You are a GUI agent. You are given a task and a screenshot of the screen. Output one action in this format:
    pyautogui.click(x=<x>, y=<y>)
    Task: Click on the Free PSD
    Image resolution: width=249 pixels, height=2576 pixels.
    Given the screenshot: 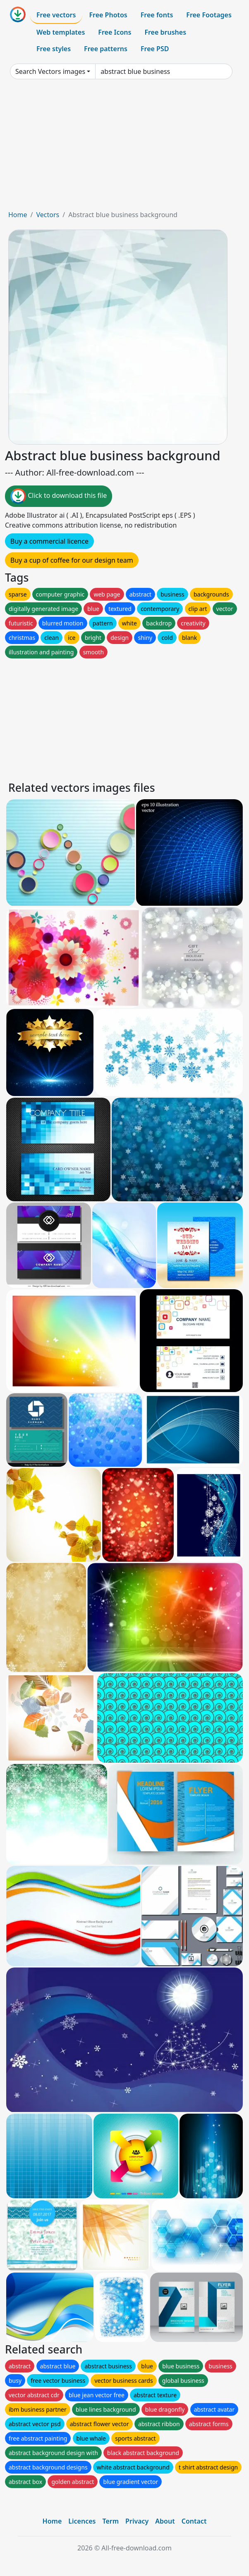 What is the action you would take?
    pyautogui.click(x=155, y=48)
    